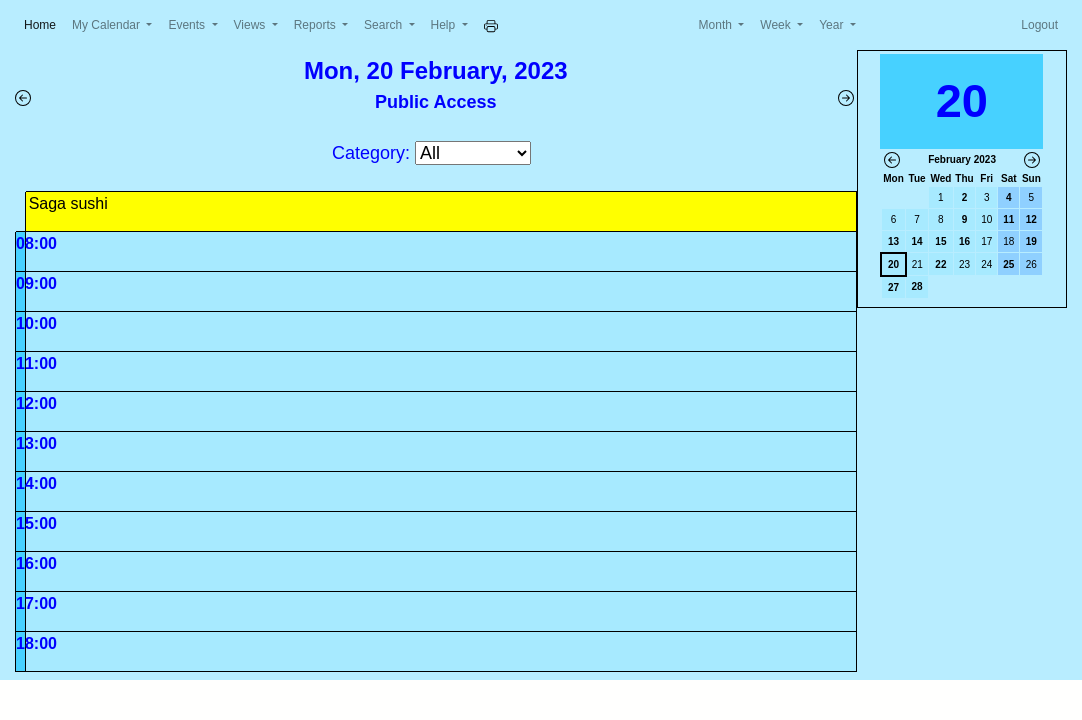 The width and height of the screenshot is (1082, 720). Describe the element at coordinates (940, 241) in the screenshot. I see `15` at that location.